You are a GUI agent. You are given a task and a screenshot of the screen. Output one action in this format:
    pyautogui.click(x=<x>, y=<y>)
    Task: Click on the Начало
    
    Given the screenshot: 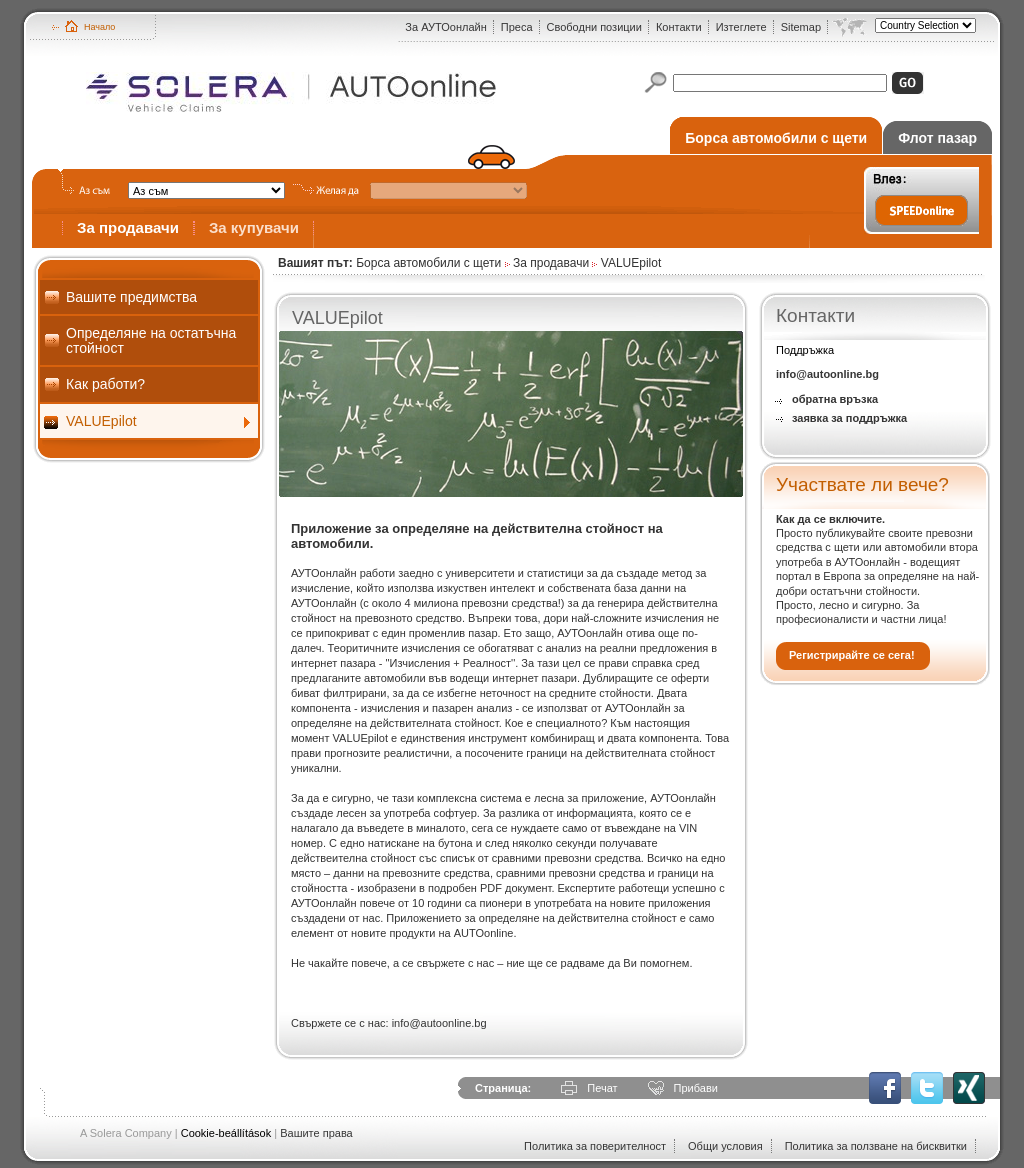 What is the action you would take?
    pyautogui.click(x=99, y=27)
    